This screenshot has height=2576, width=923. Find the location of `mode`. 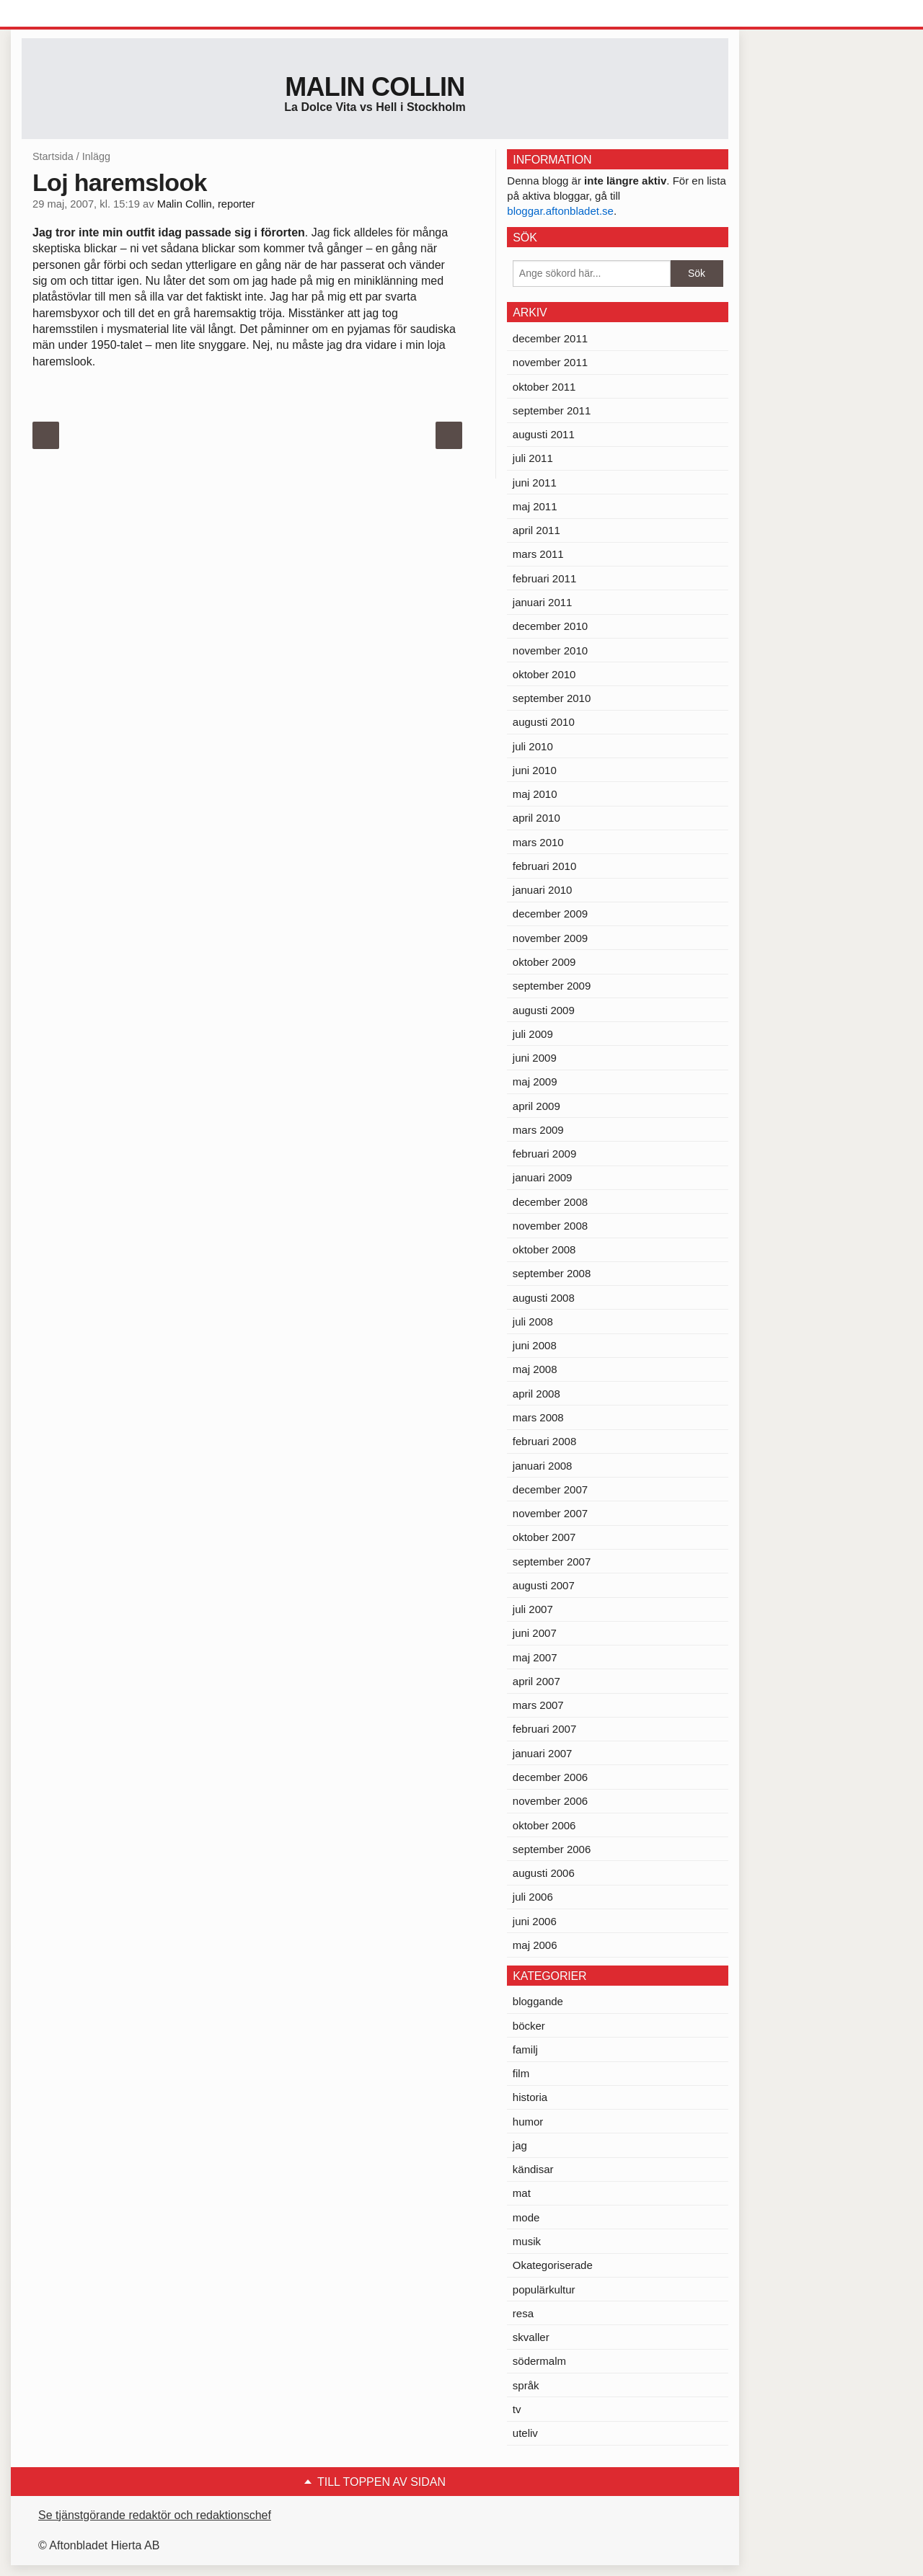

mode is located at coordinates (526, 2217).